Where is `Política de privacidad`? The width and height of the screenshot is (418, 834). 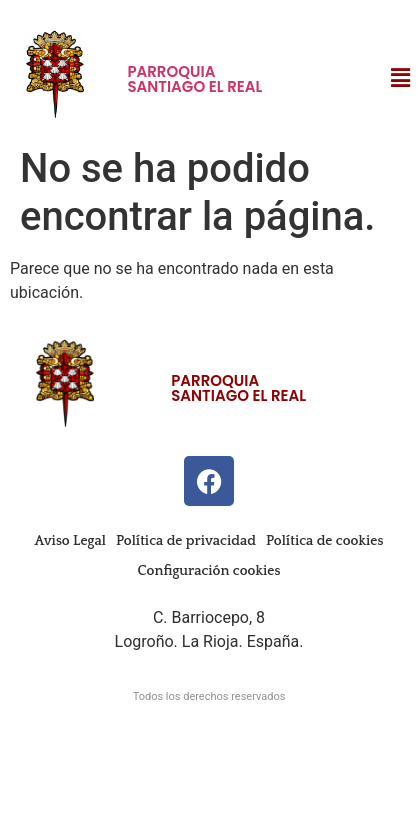 Política de privacidad is located at coordinates (186, 541).